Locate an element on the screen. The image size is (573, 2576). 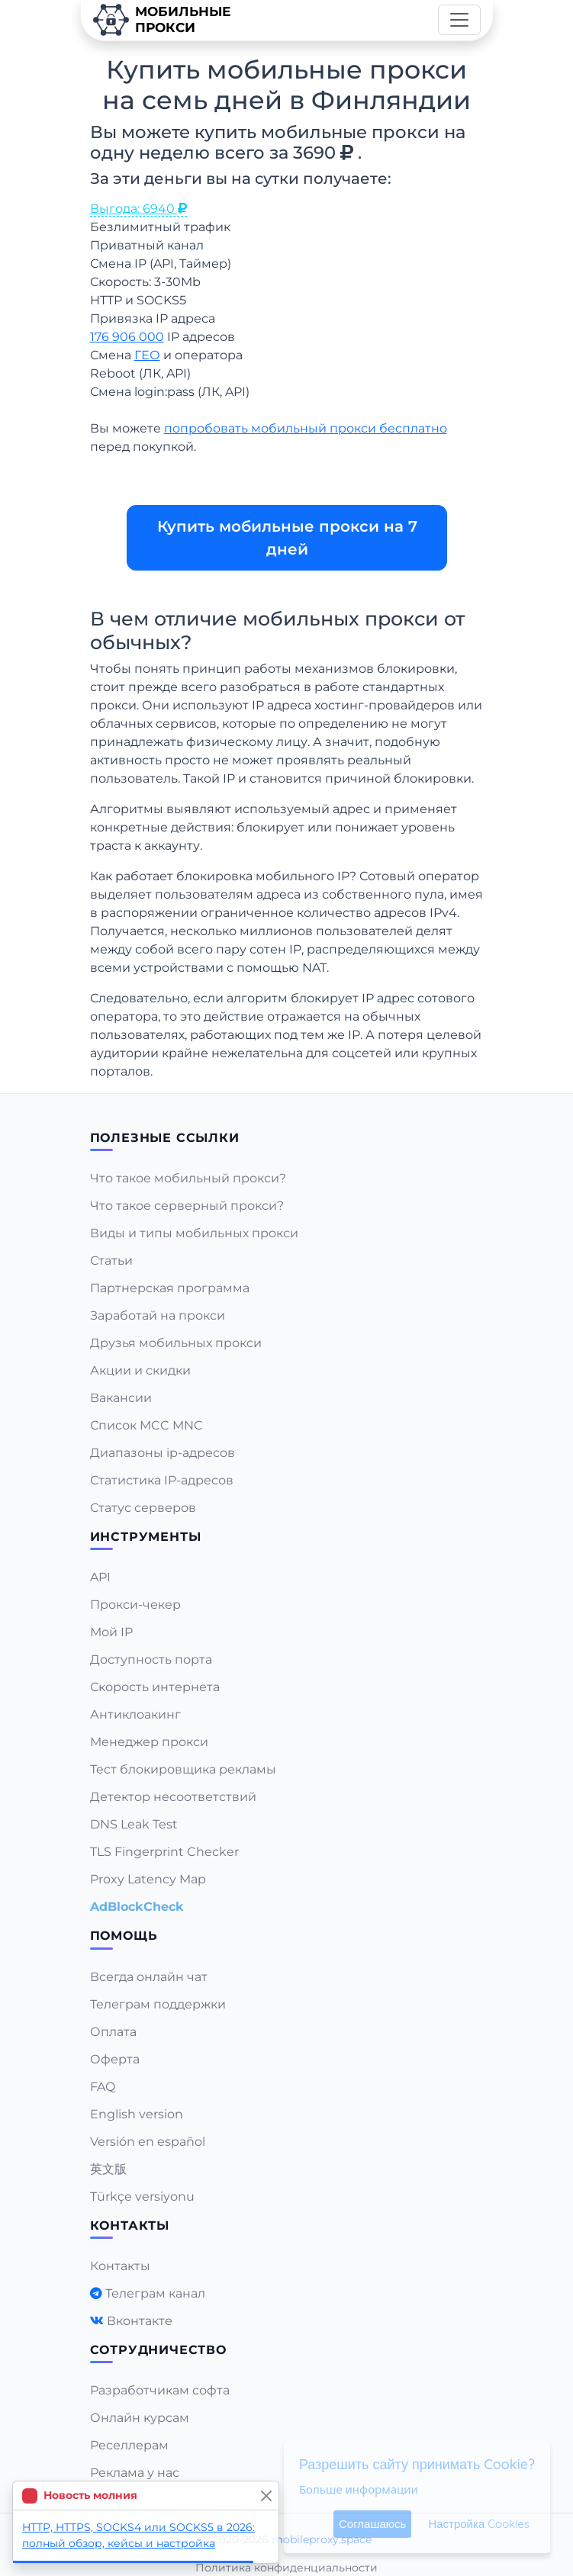
попробовать мобильный прокси бесплатно is located at coordinates (305, 428).